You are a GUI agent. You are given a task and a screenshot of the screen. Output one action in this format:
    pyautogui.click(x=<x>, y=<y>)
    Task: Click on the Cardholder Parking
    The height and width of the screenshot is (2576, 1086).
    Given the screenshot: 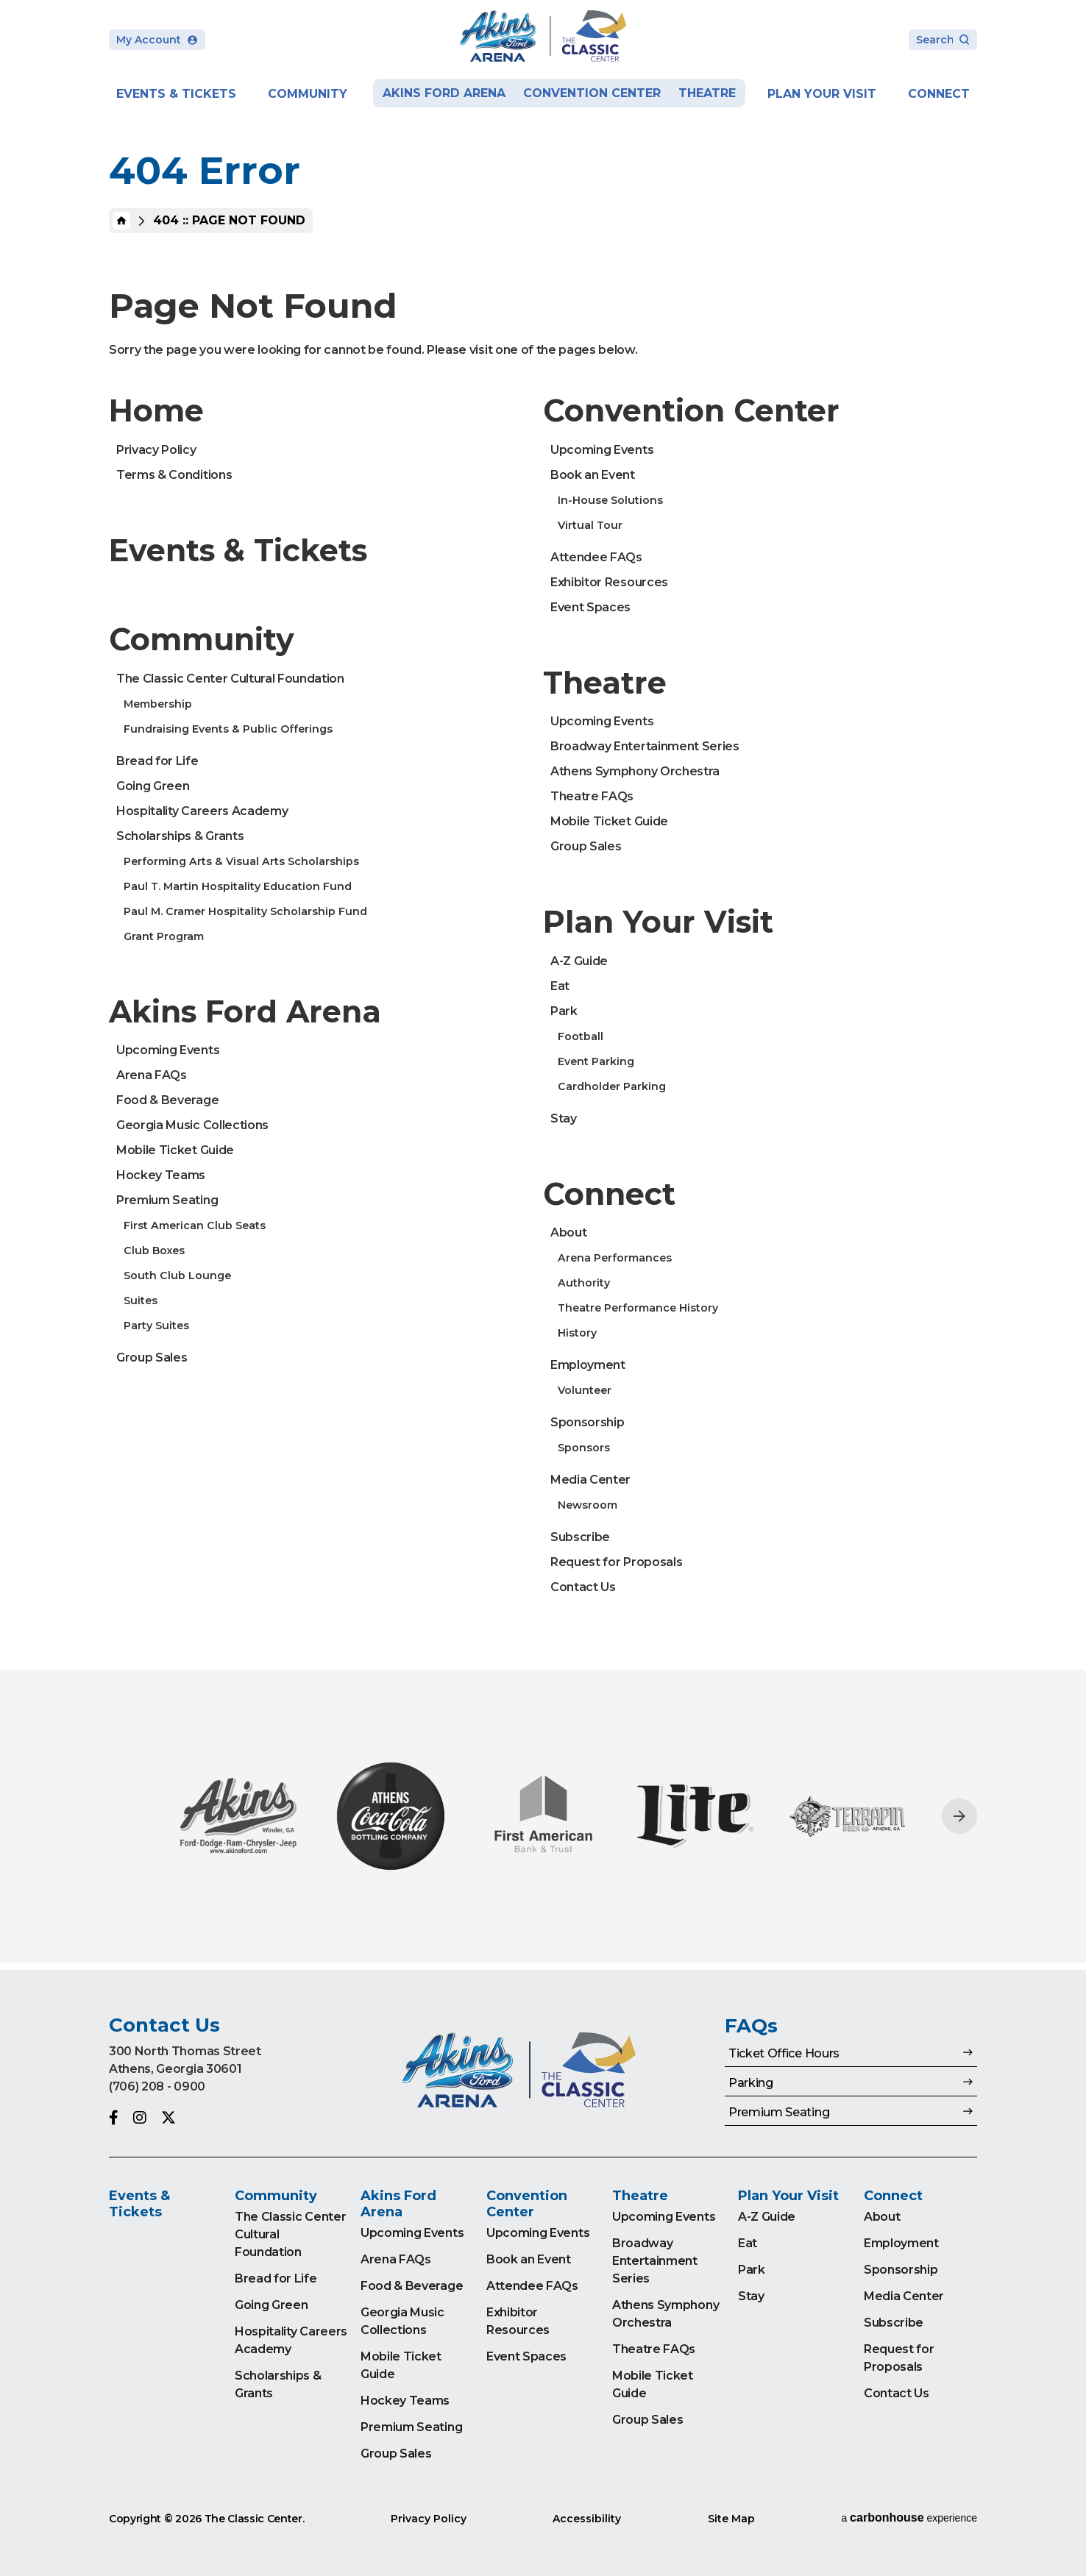 What is the action you would take?
    pyautogui.click(x=612, y=1086)
    